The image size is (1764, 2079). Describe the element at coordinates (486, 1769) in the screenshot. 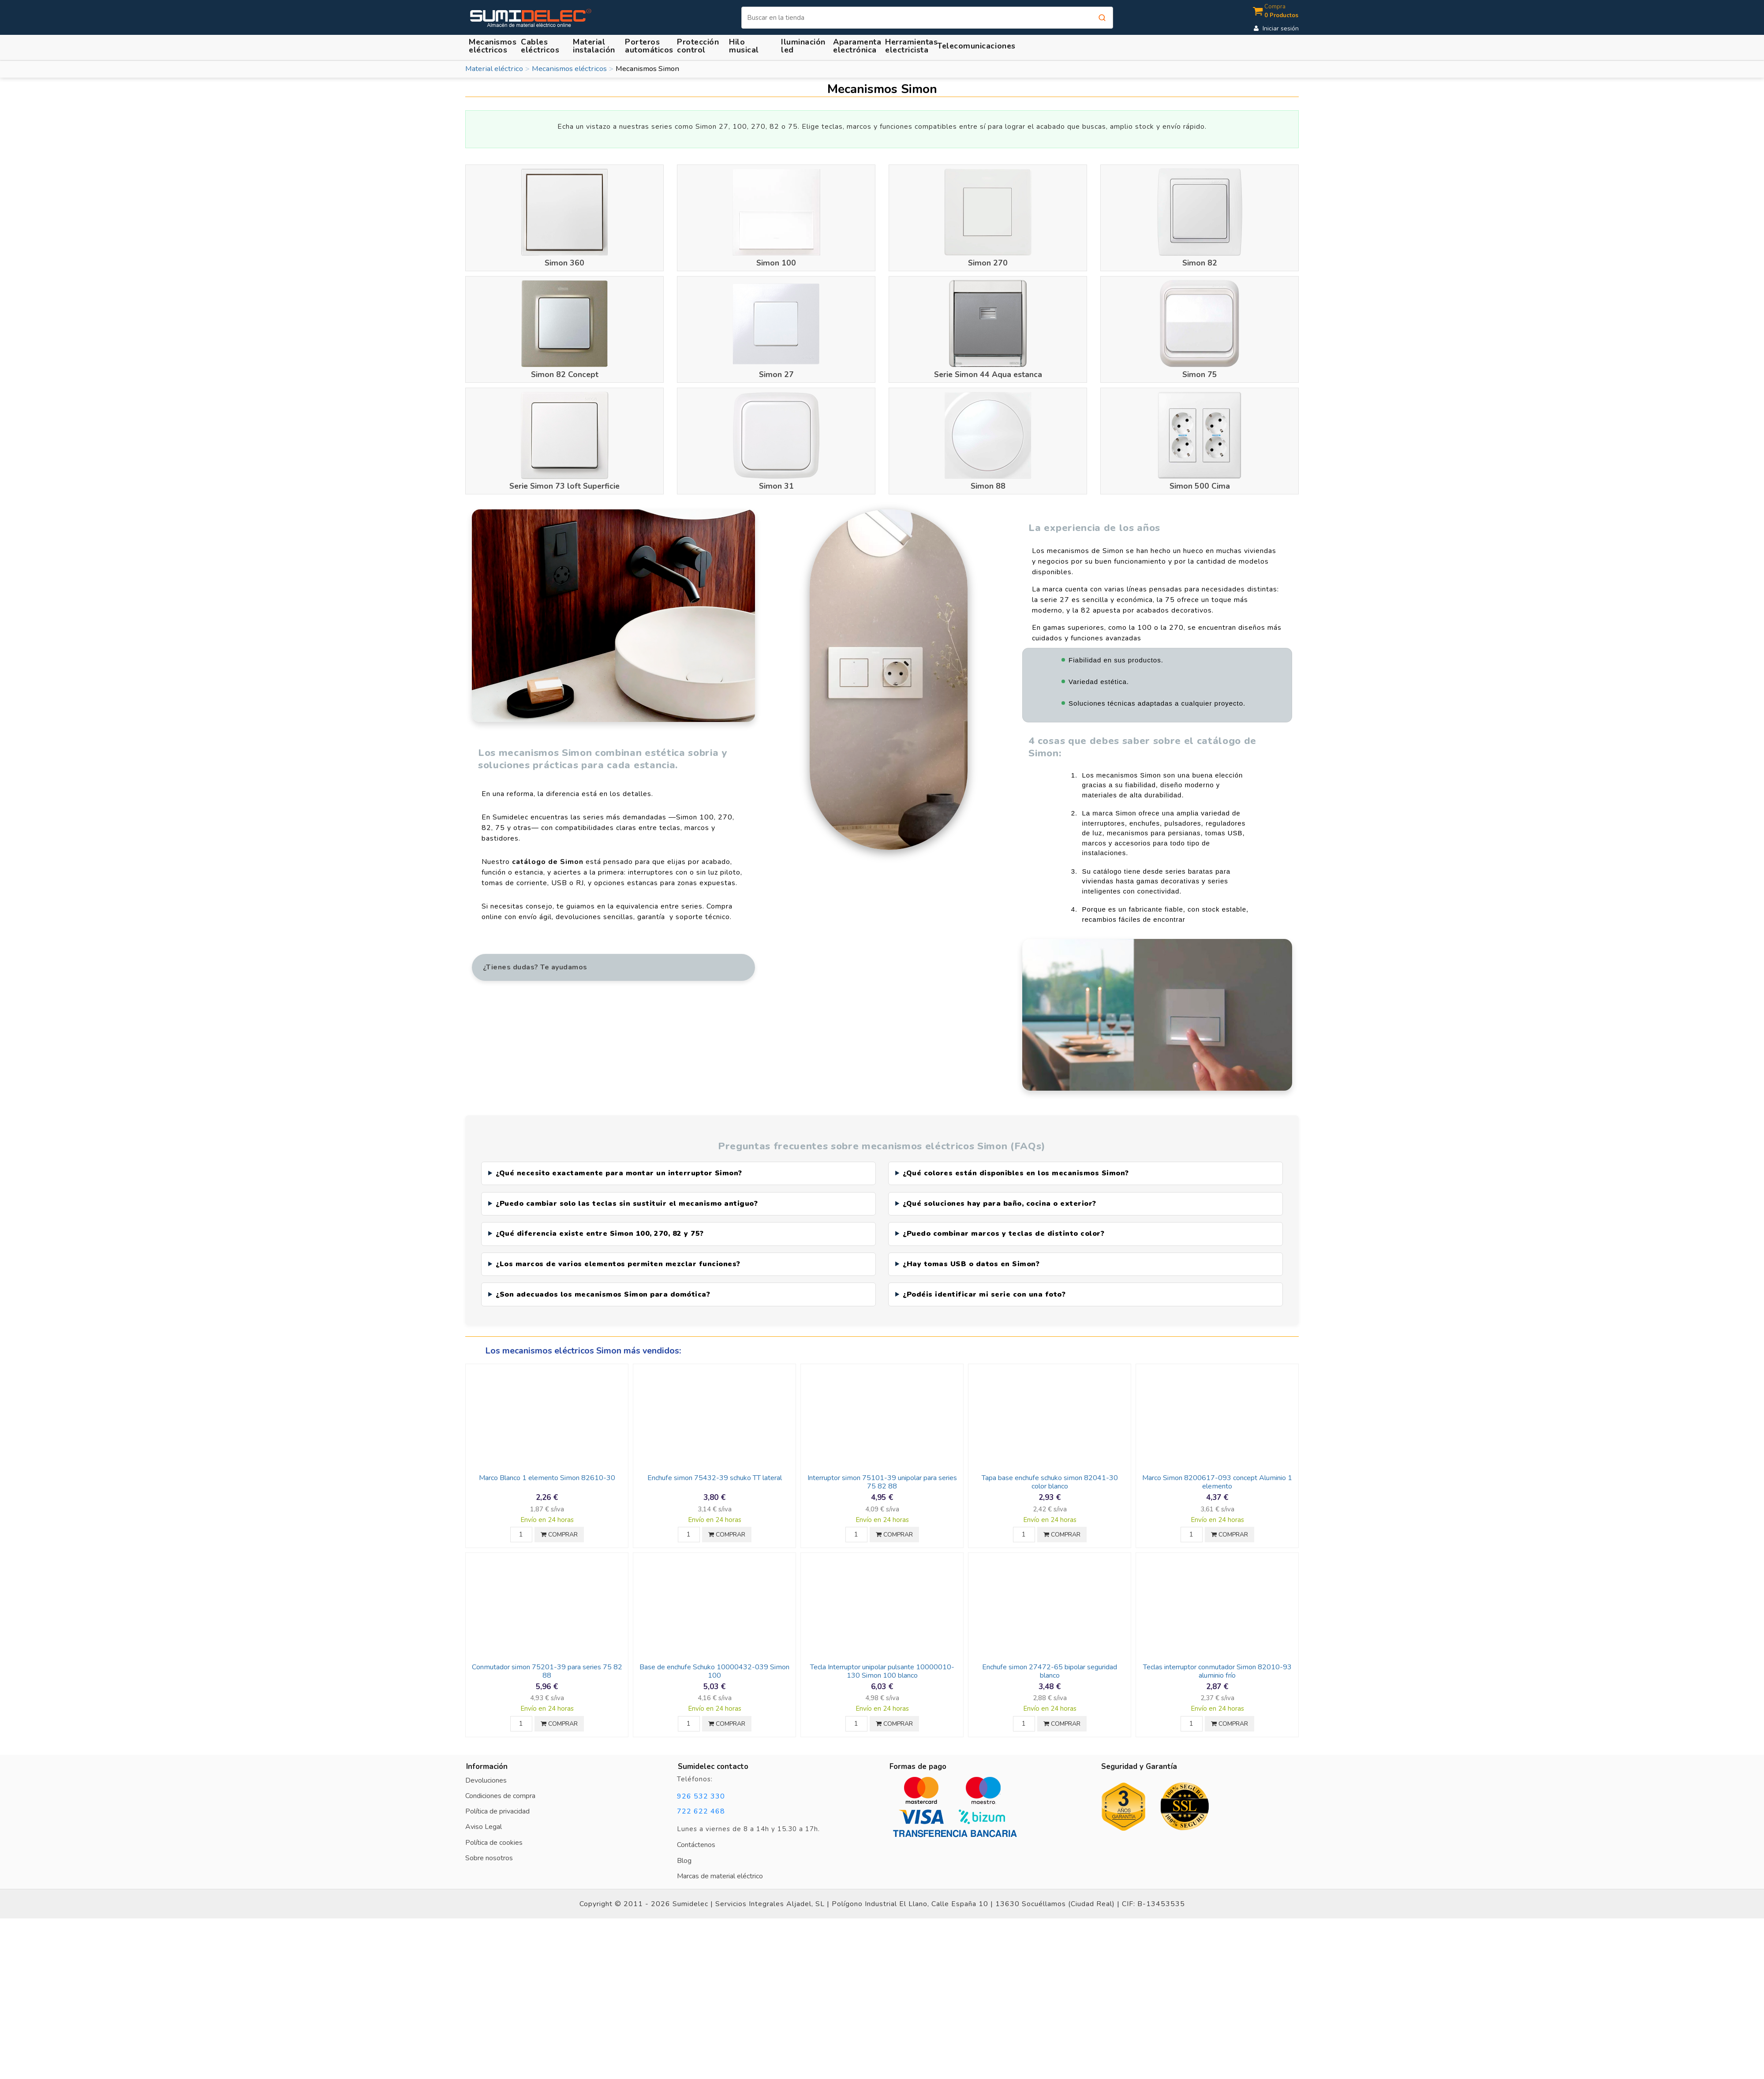

I see `Devoluciones` at that location.